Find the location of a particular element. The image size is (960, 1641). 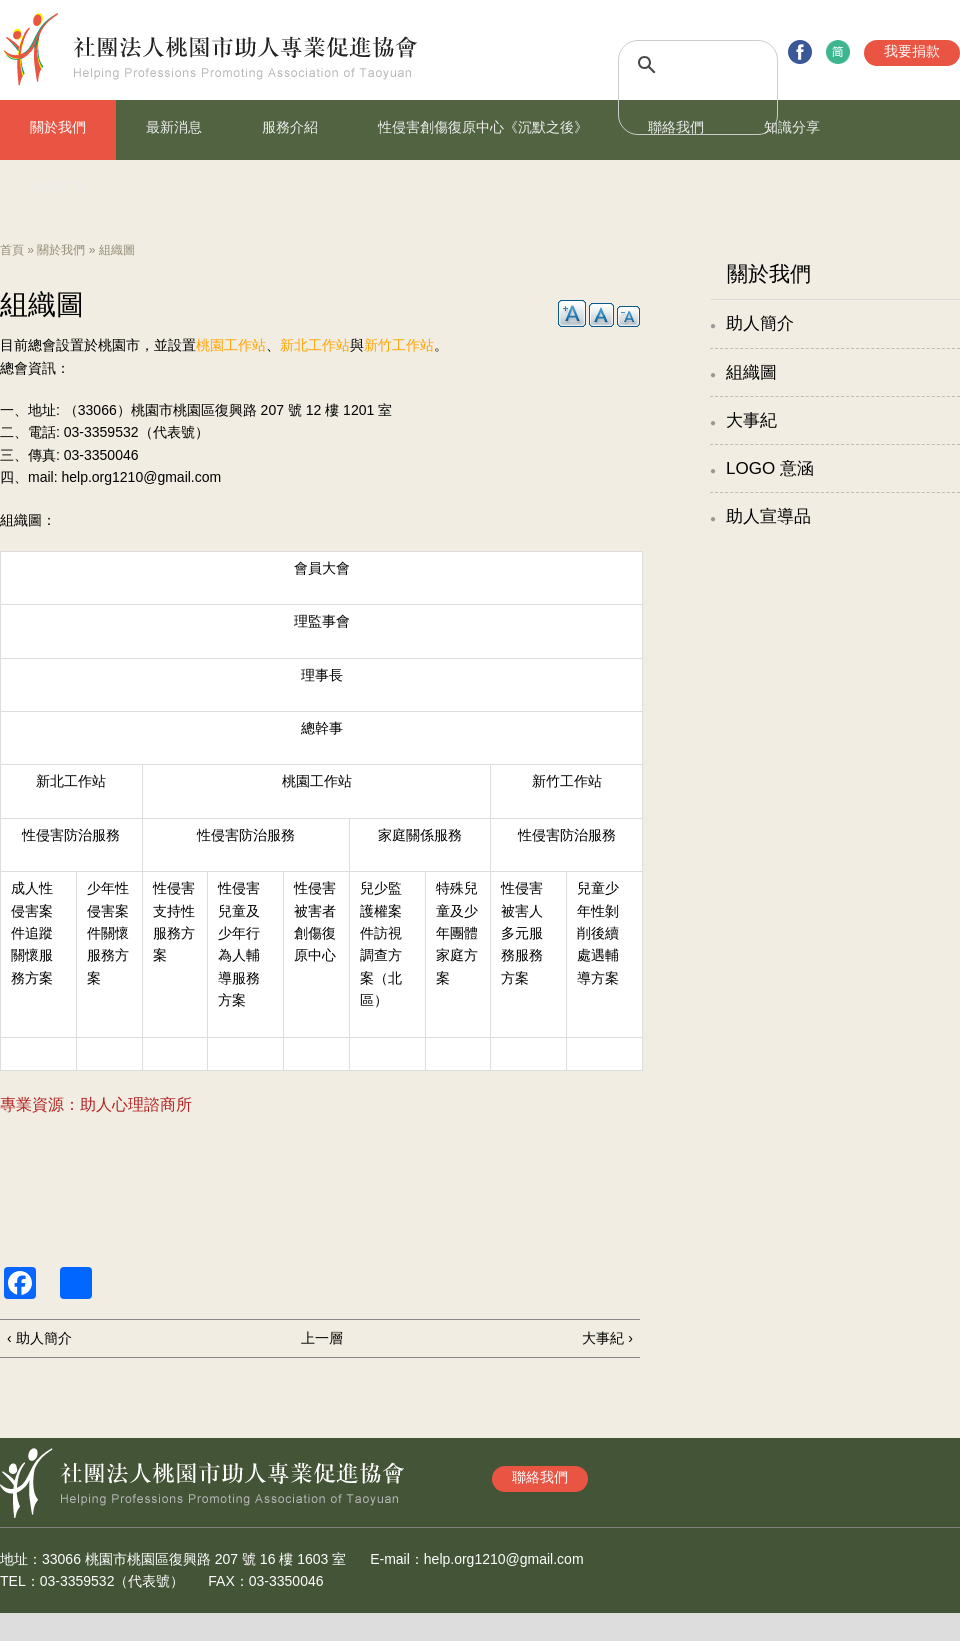

助人宣導品 is located at coordinates (768, 516).